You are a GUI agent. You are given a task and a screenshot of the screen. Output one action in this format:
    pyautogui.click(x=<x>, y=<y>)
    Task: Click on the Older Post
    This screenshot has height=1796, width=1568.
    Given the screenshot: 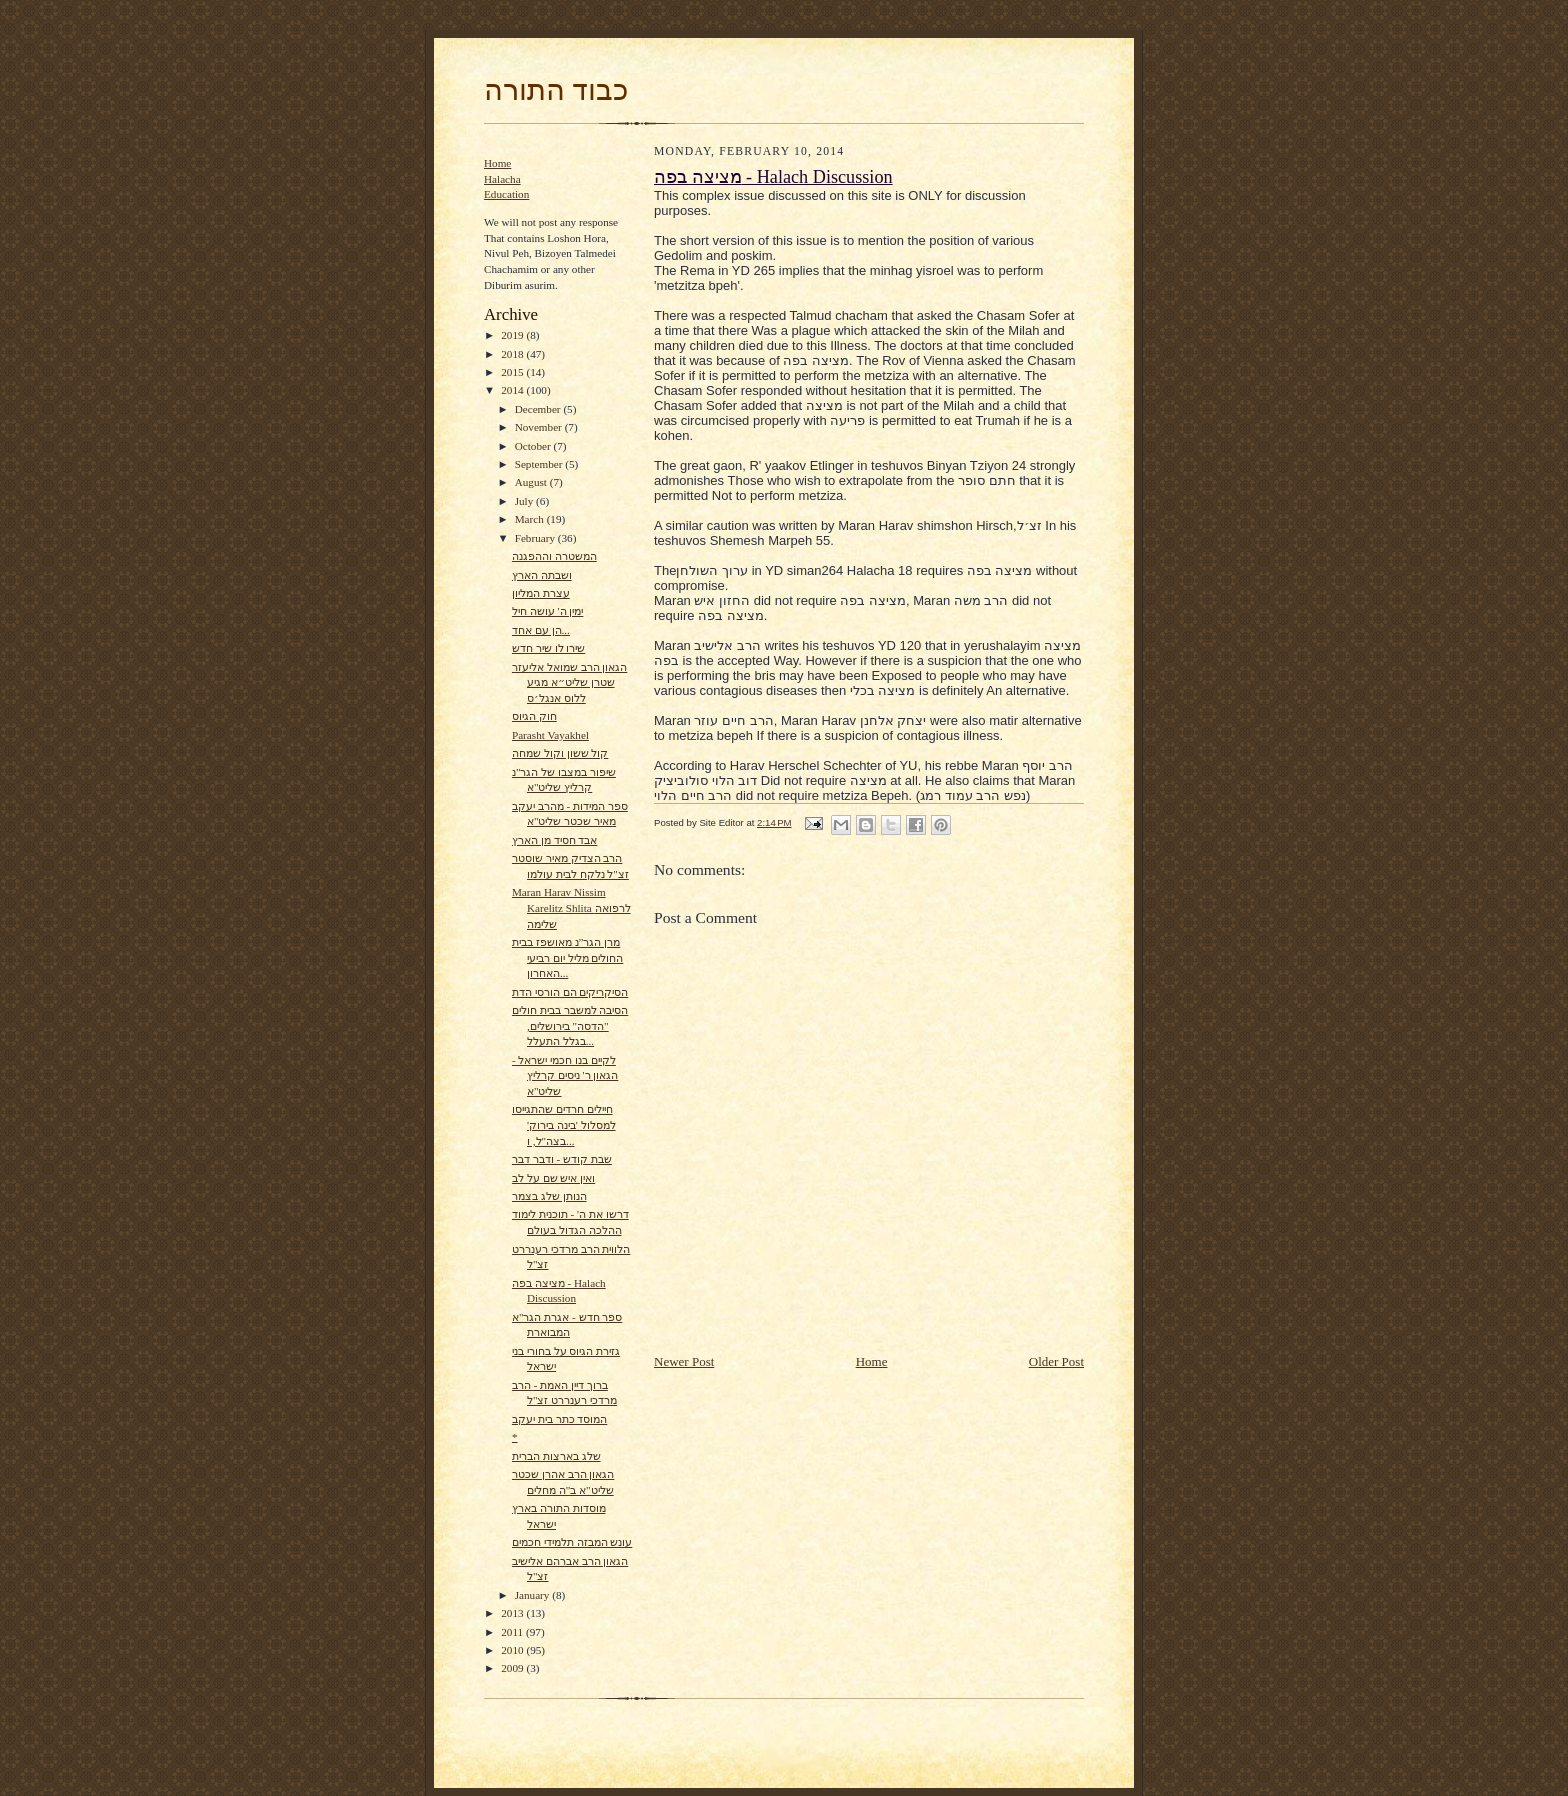 What is the action you would take?
    pyautogui.click(x=1056, y=1361)
    